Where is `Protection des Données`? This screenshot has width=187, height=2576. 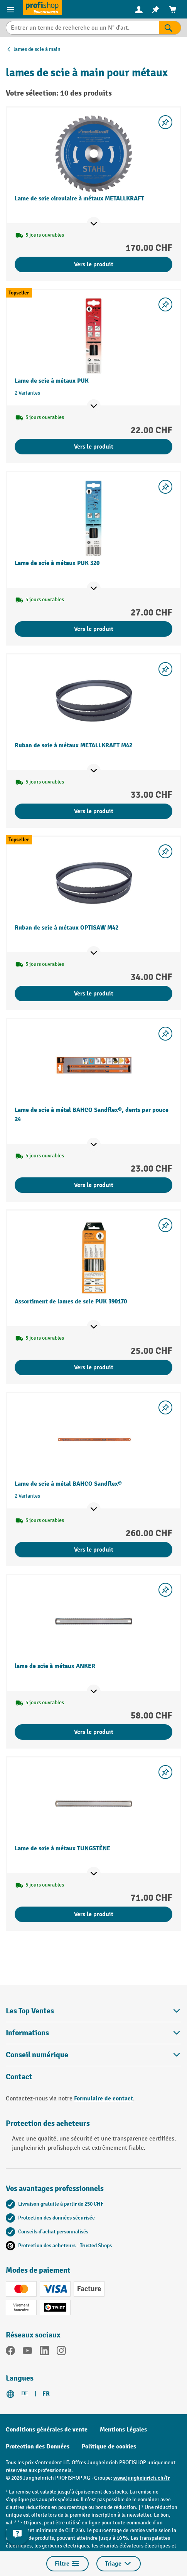
Protection des Données is located at coordinates (37, 2446).